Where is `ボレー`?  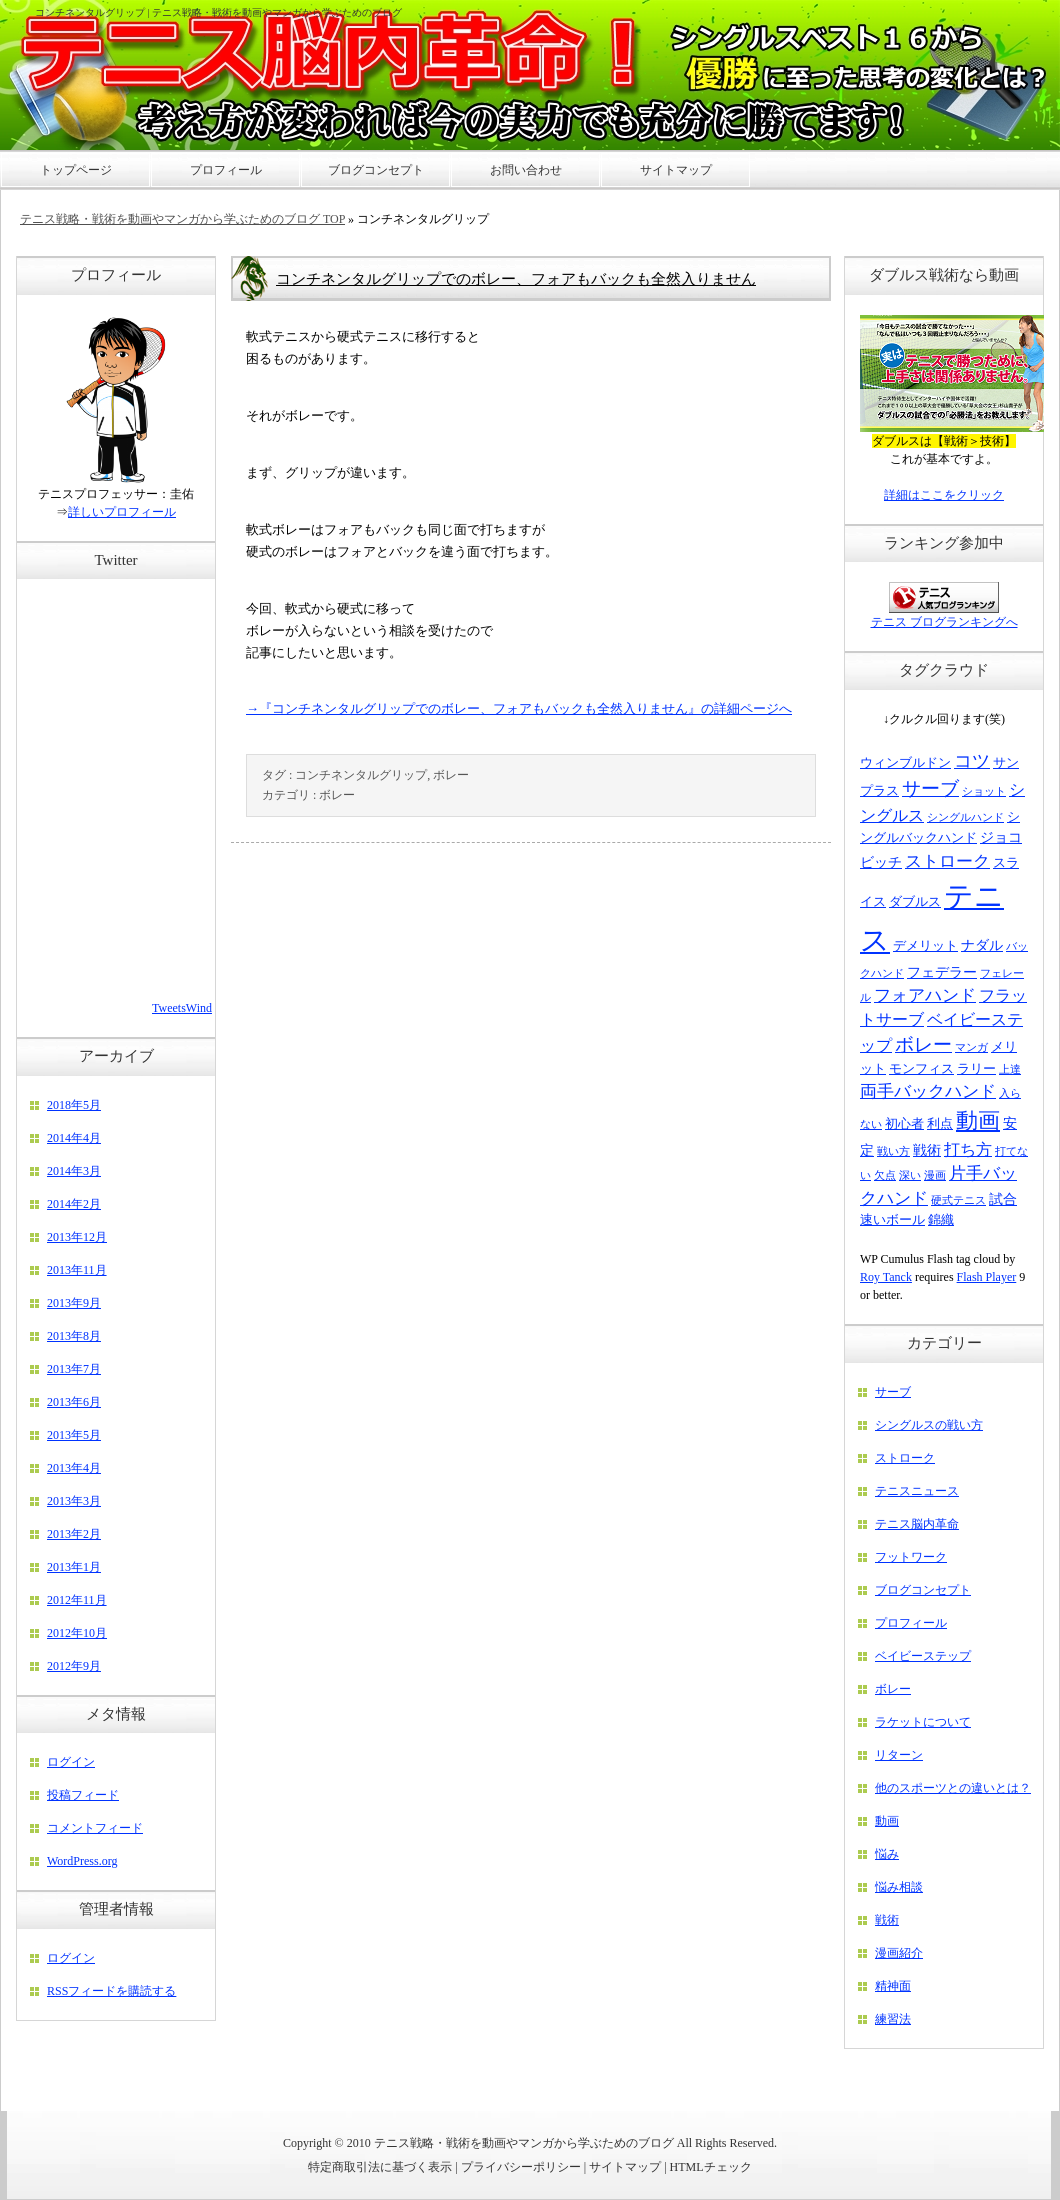 ボレー is located at coordinates (451, 775).